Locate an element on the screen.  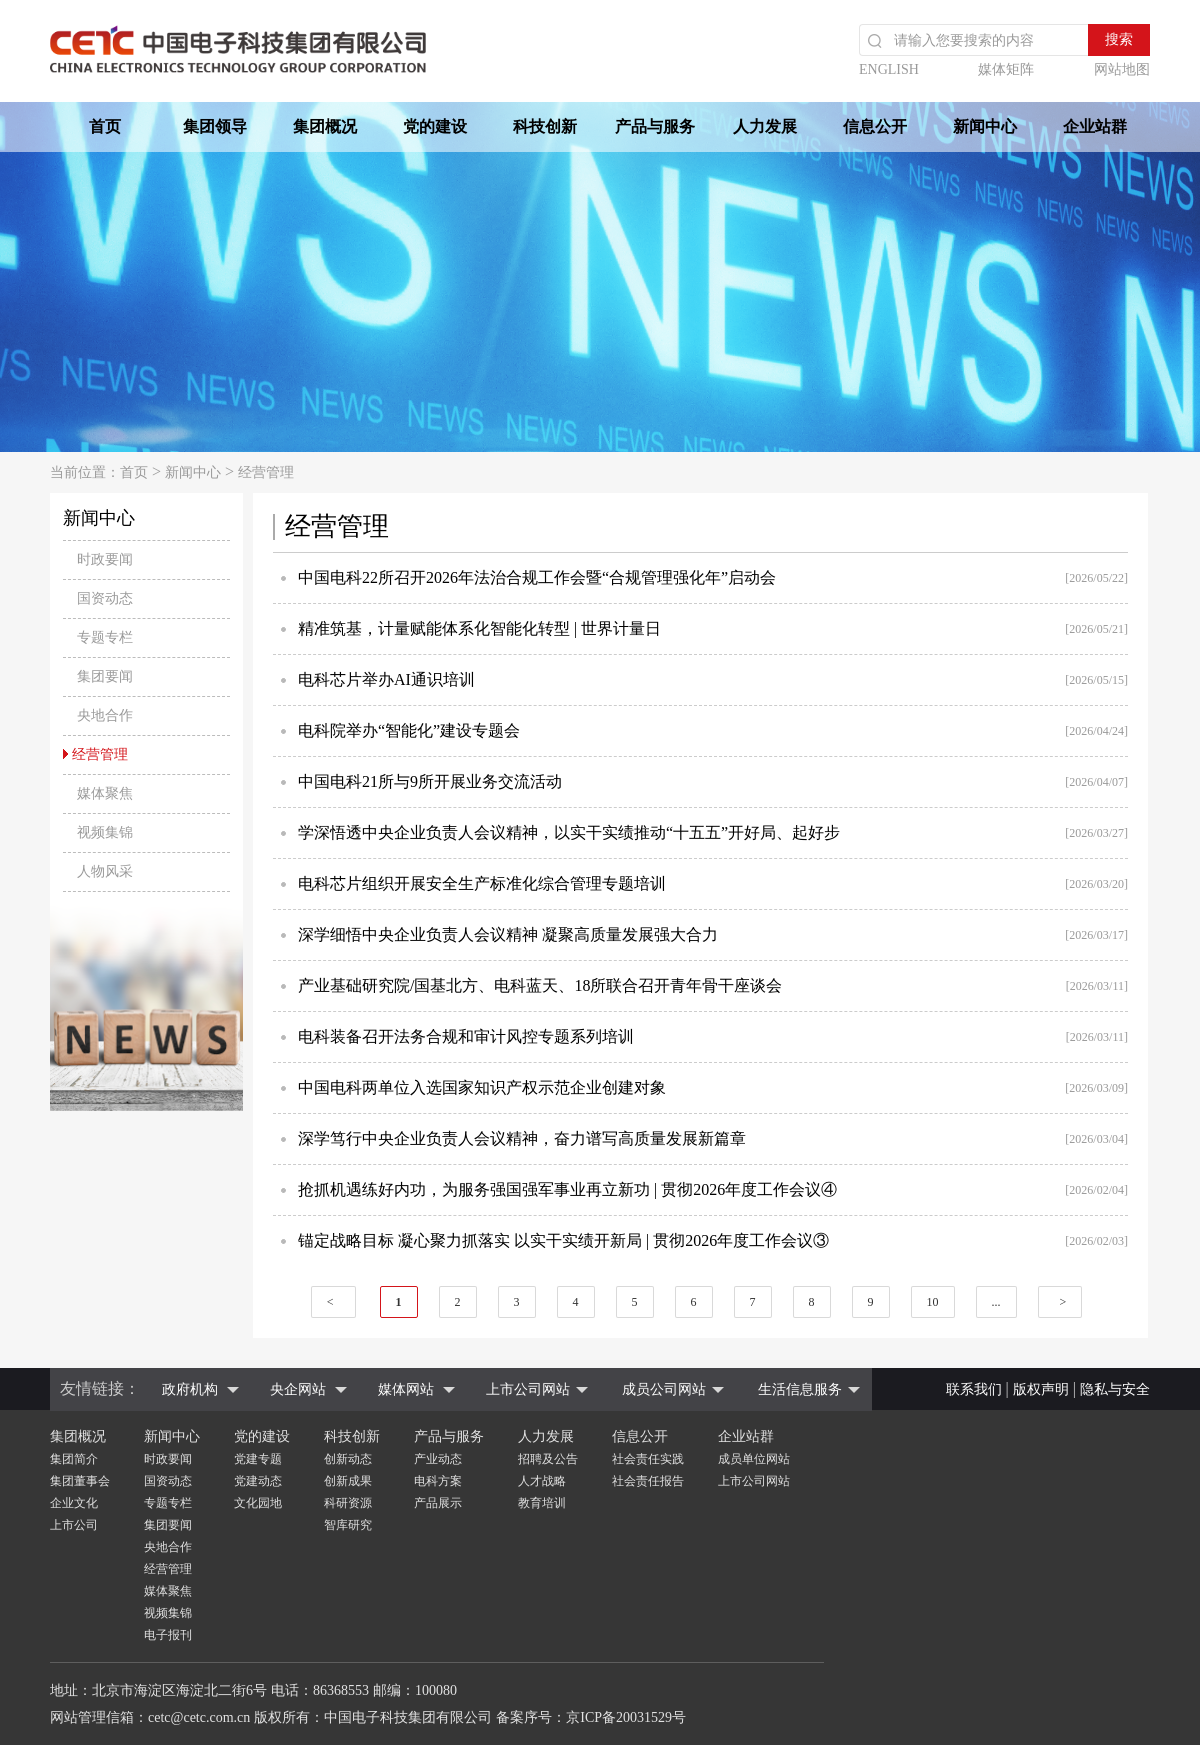
社会责任报告 is located at coordinates (648, 1481).